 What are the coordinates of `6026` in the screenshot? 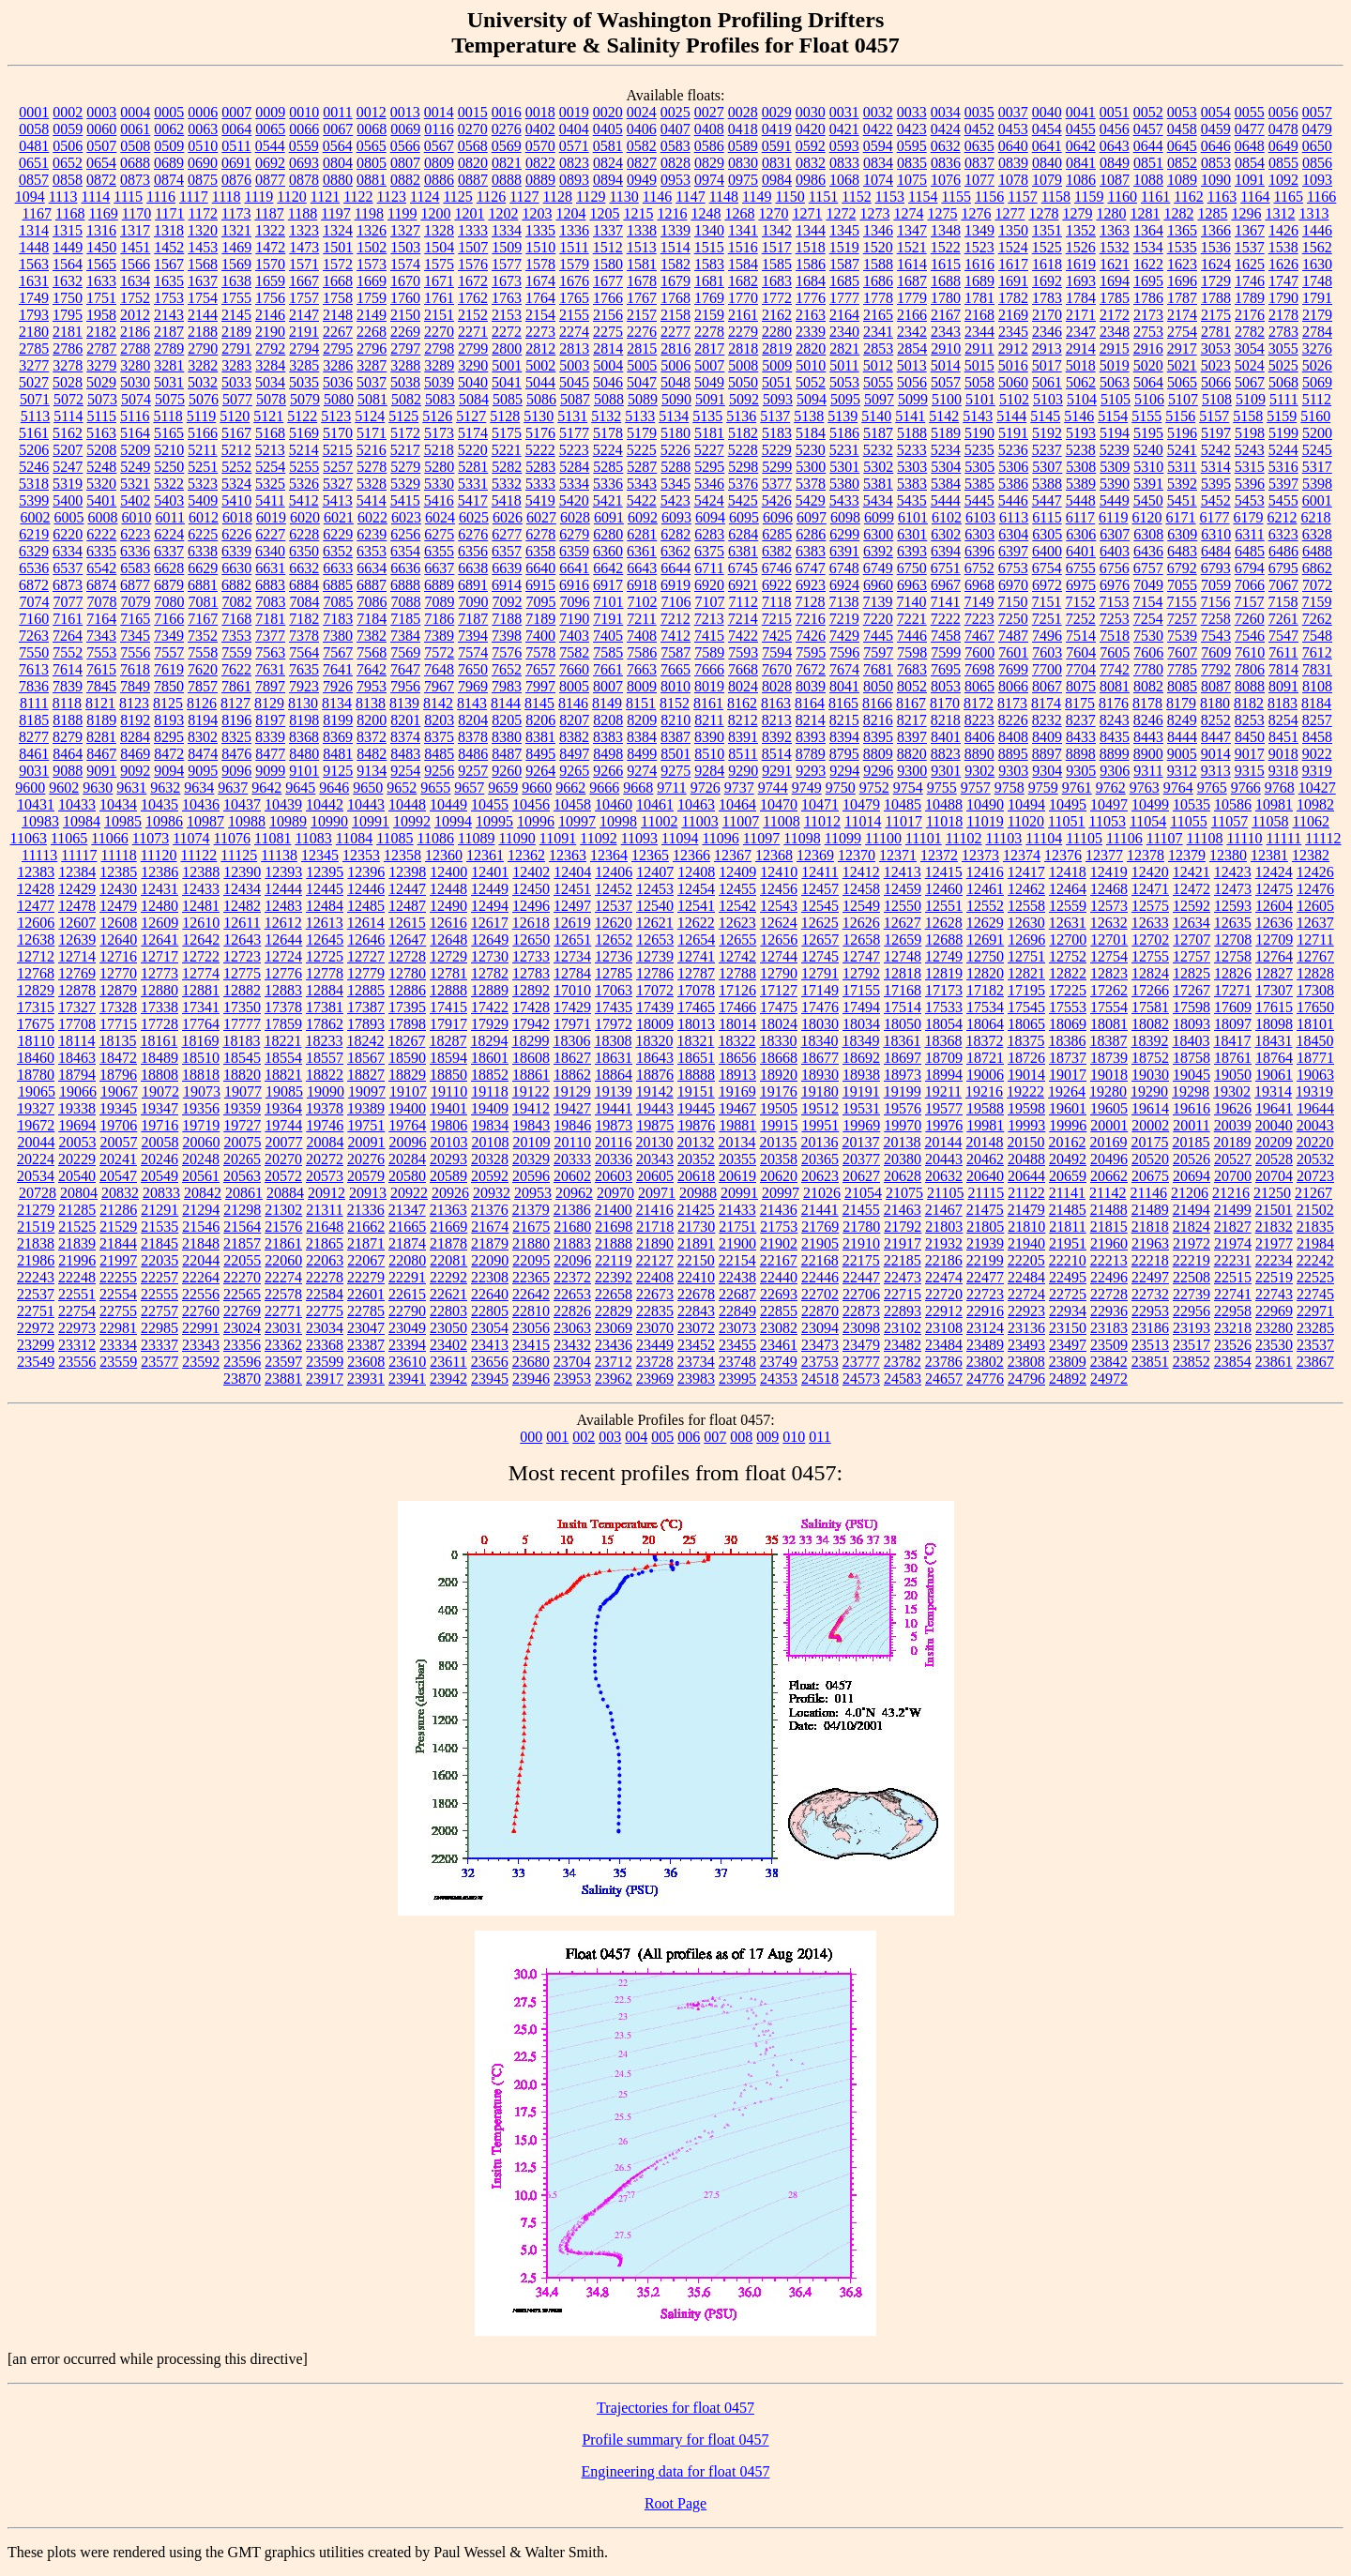 It's located at (508, 517).